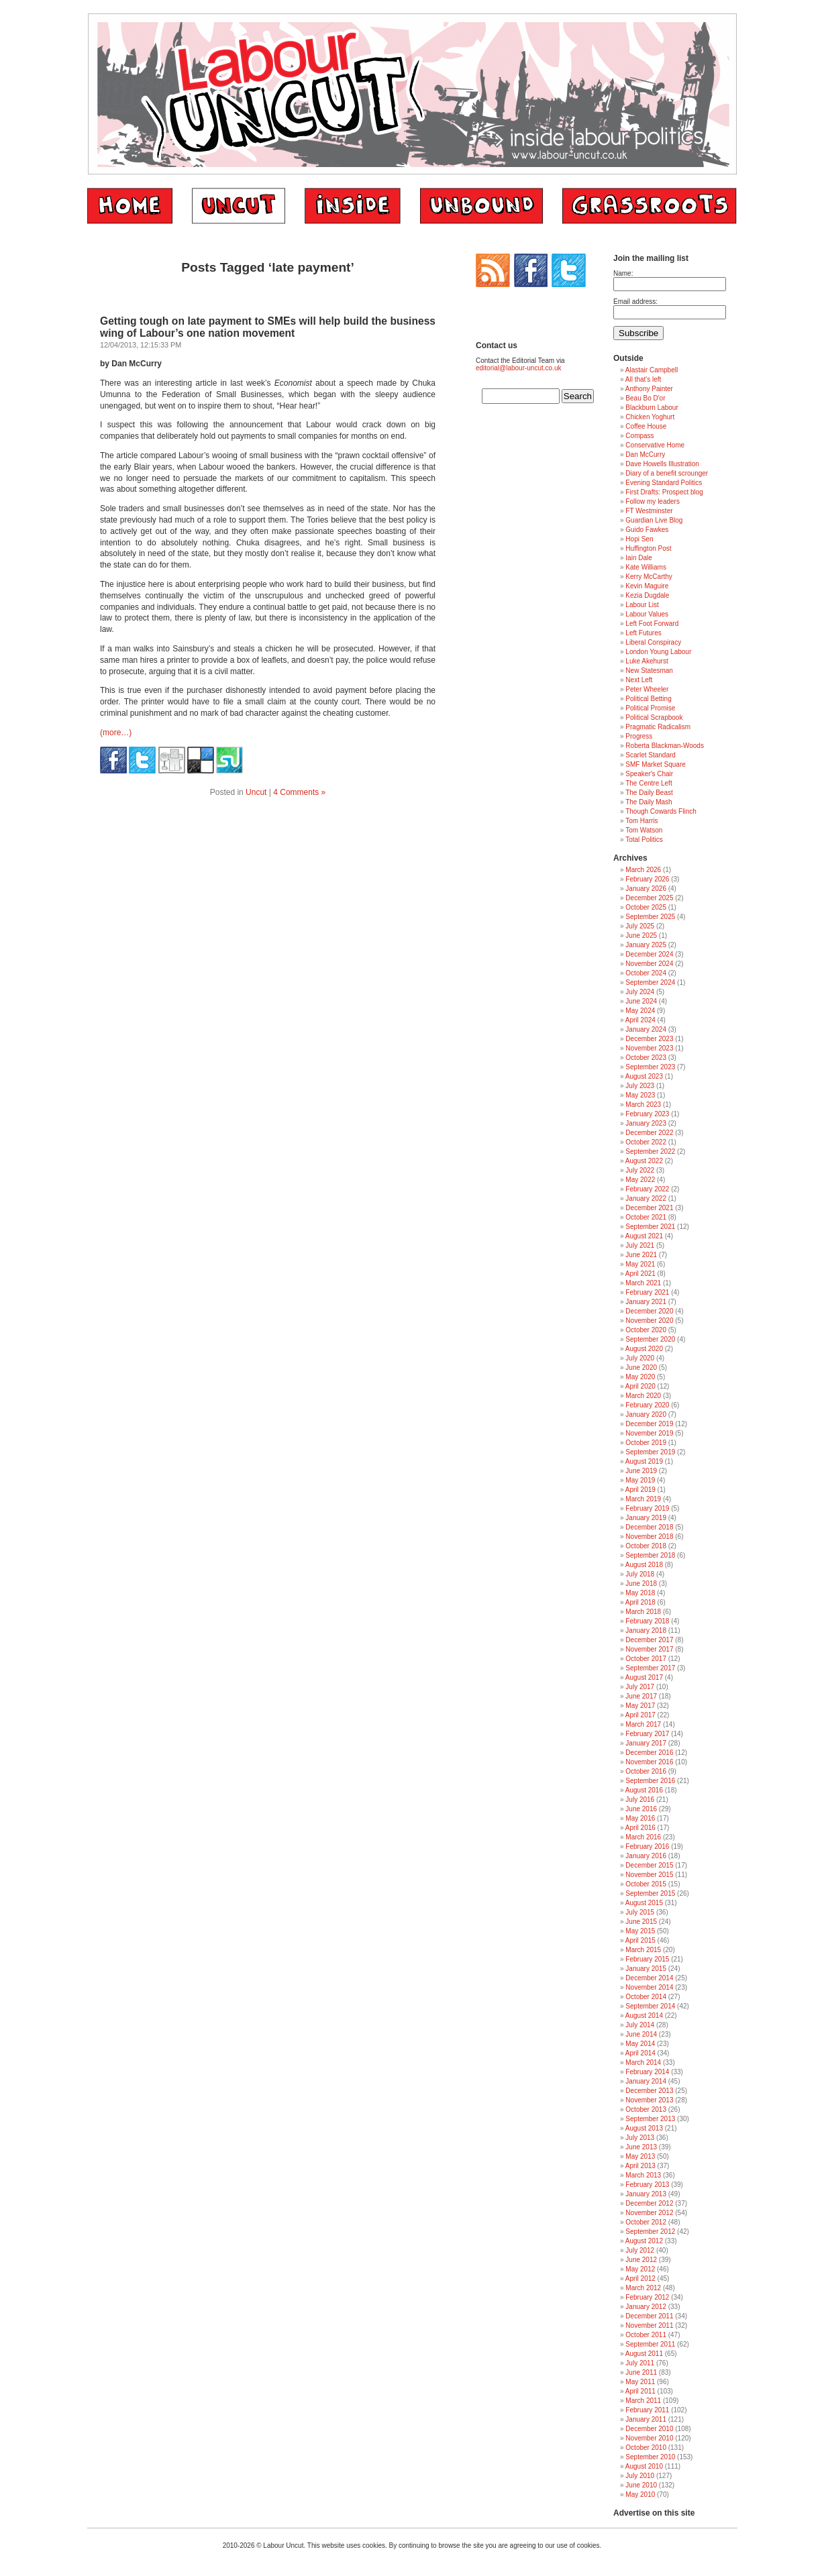  I want to click on June 2010, so click(641, 2485).